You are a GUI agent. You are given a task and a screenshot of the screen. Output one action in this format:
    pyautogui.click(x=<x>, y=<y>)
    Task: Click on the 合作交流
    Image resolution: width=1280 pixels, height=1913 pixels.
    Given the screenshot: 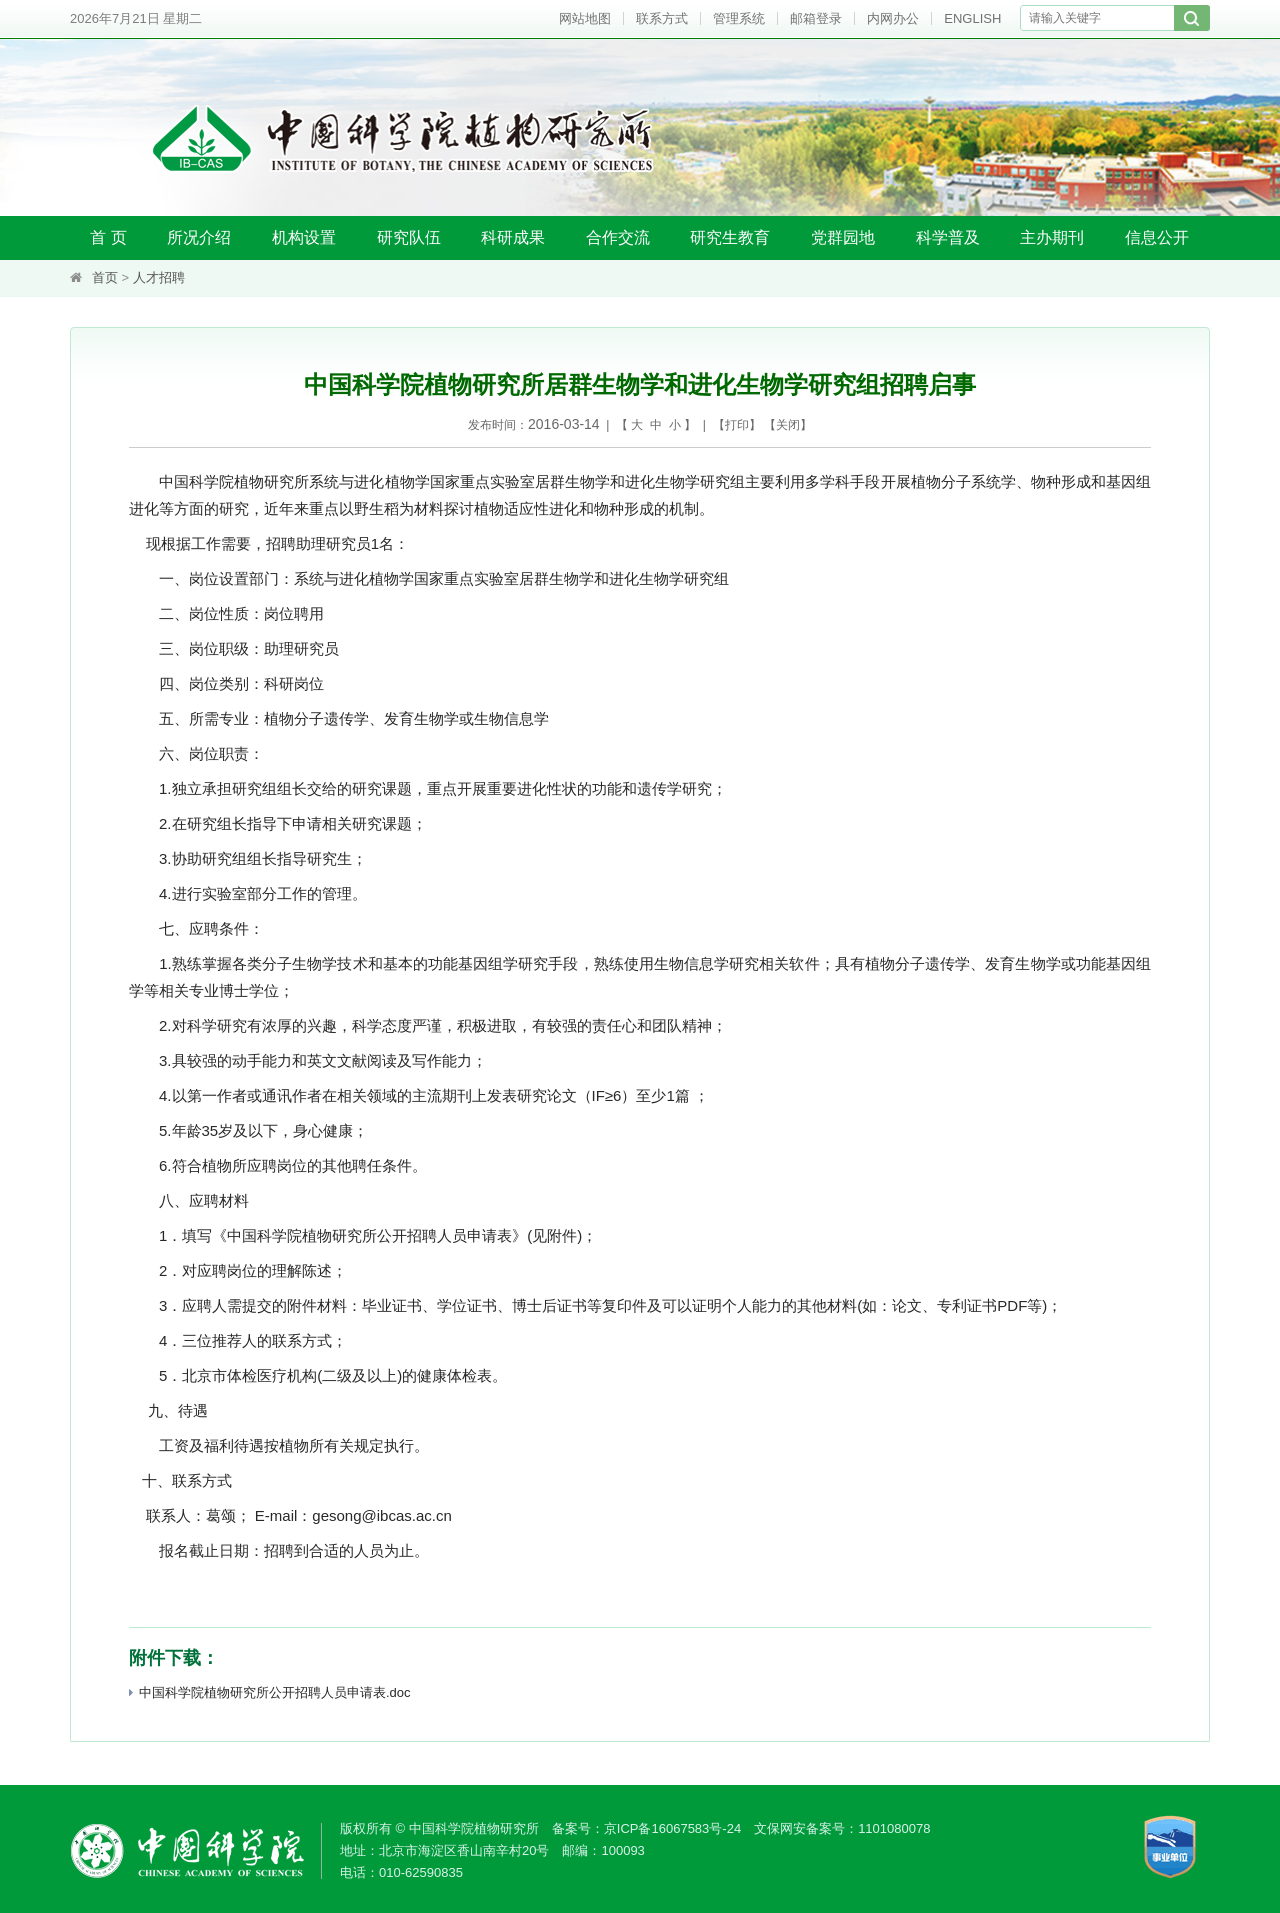 What is the action you would take?
    pyautogui.click(x=618, y=237)
    